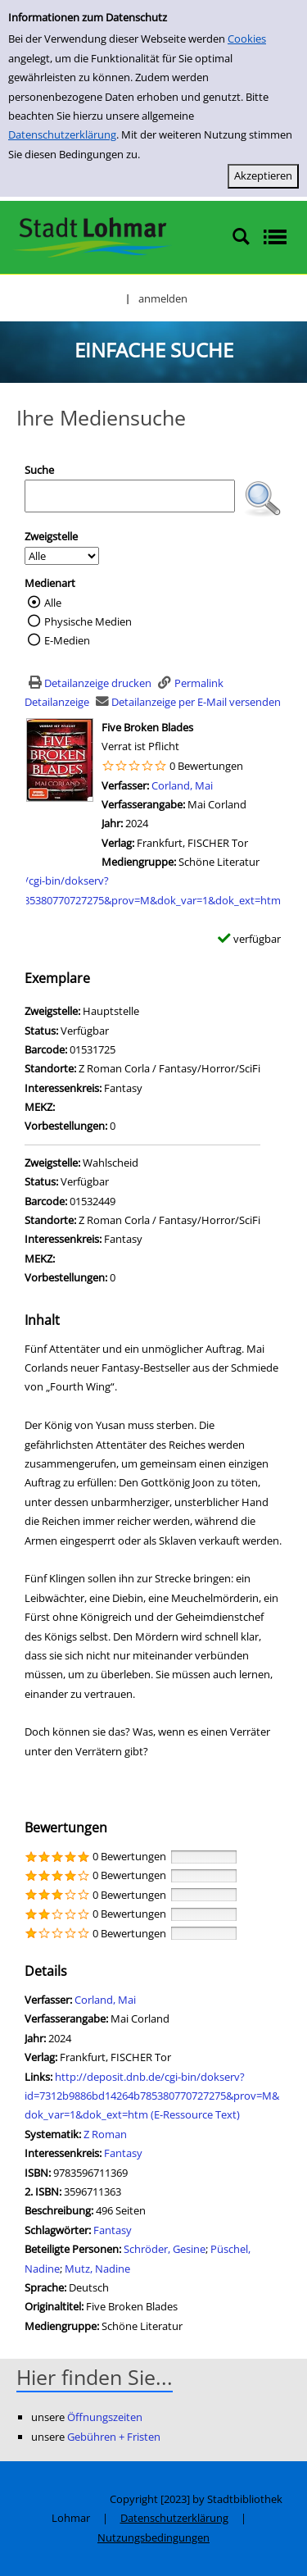  I want to click on Gebühren + Fristen, so click(113, 2436).